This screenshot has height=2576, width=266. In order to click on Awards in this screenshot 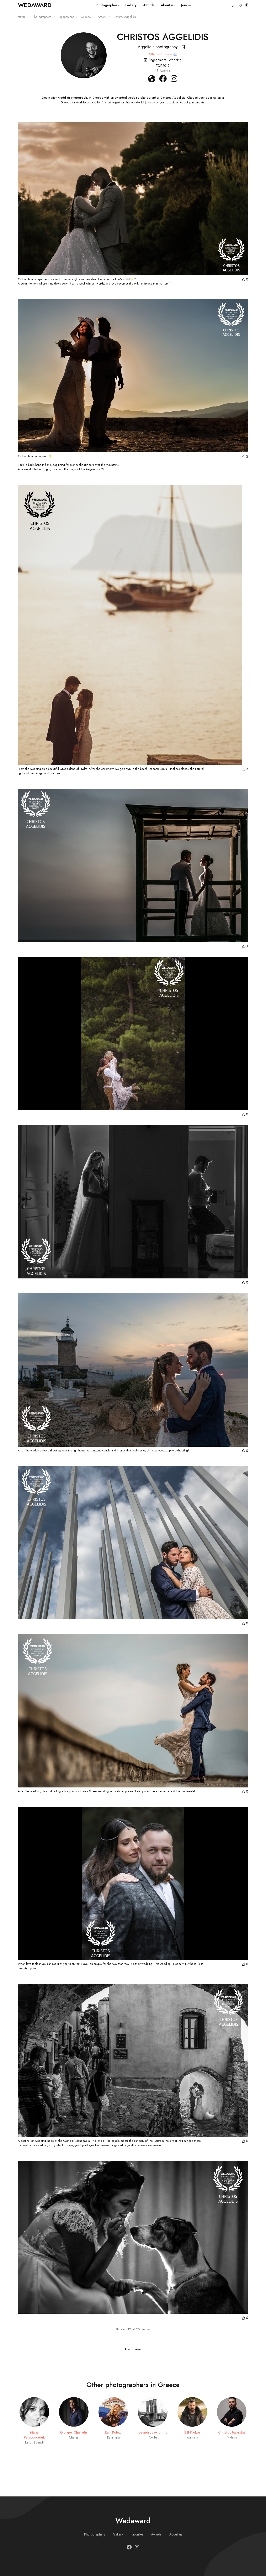, I will do `click(148, 5)`.